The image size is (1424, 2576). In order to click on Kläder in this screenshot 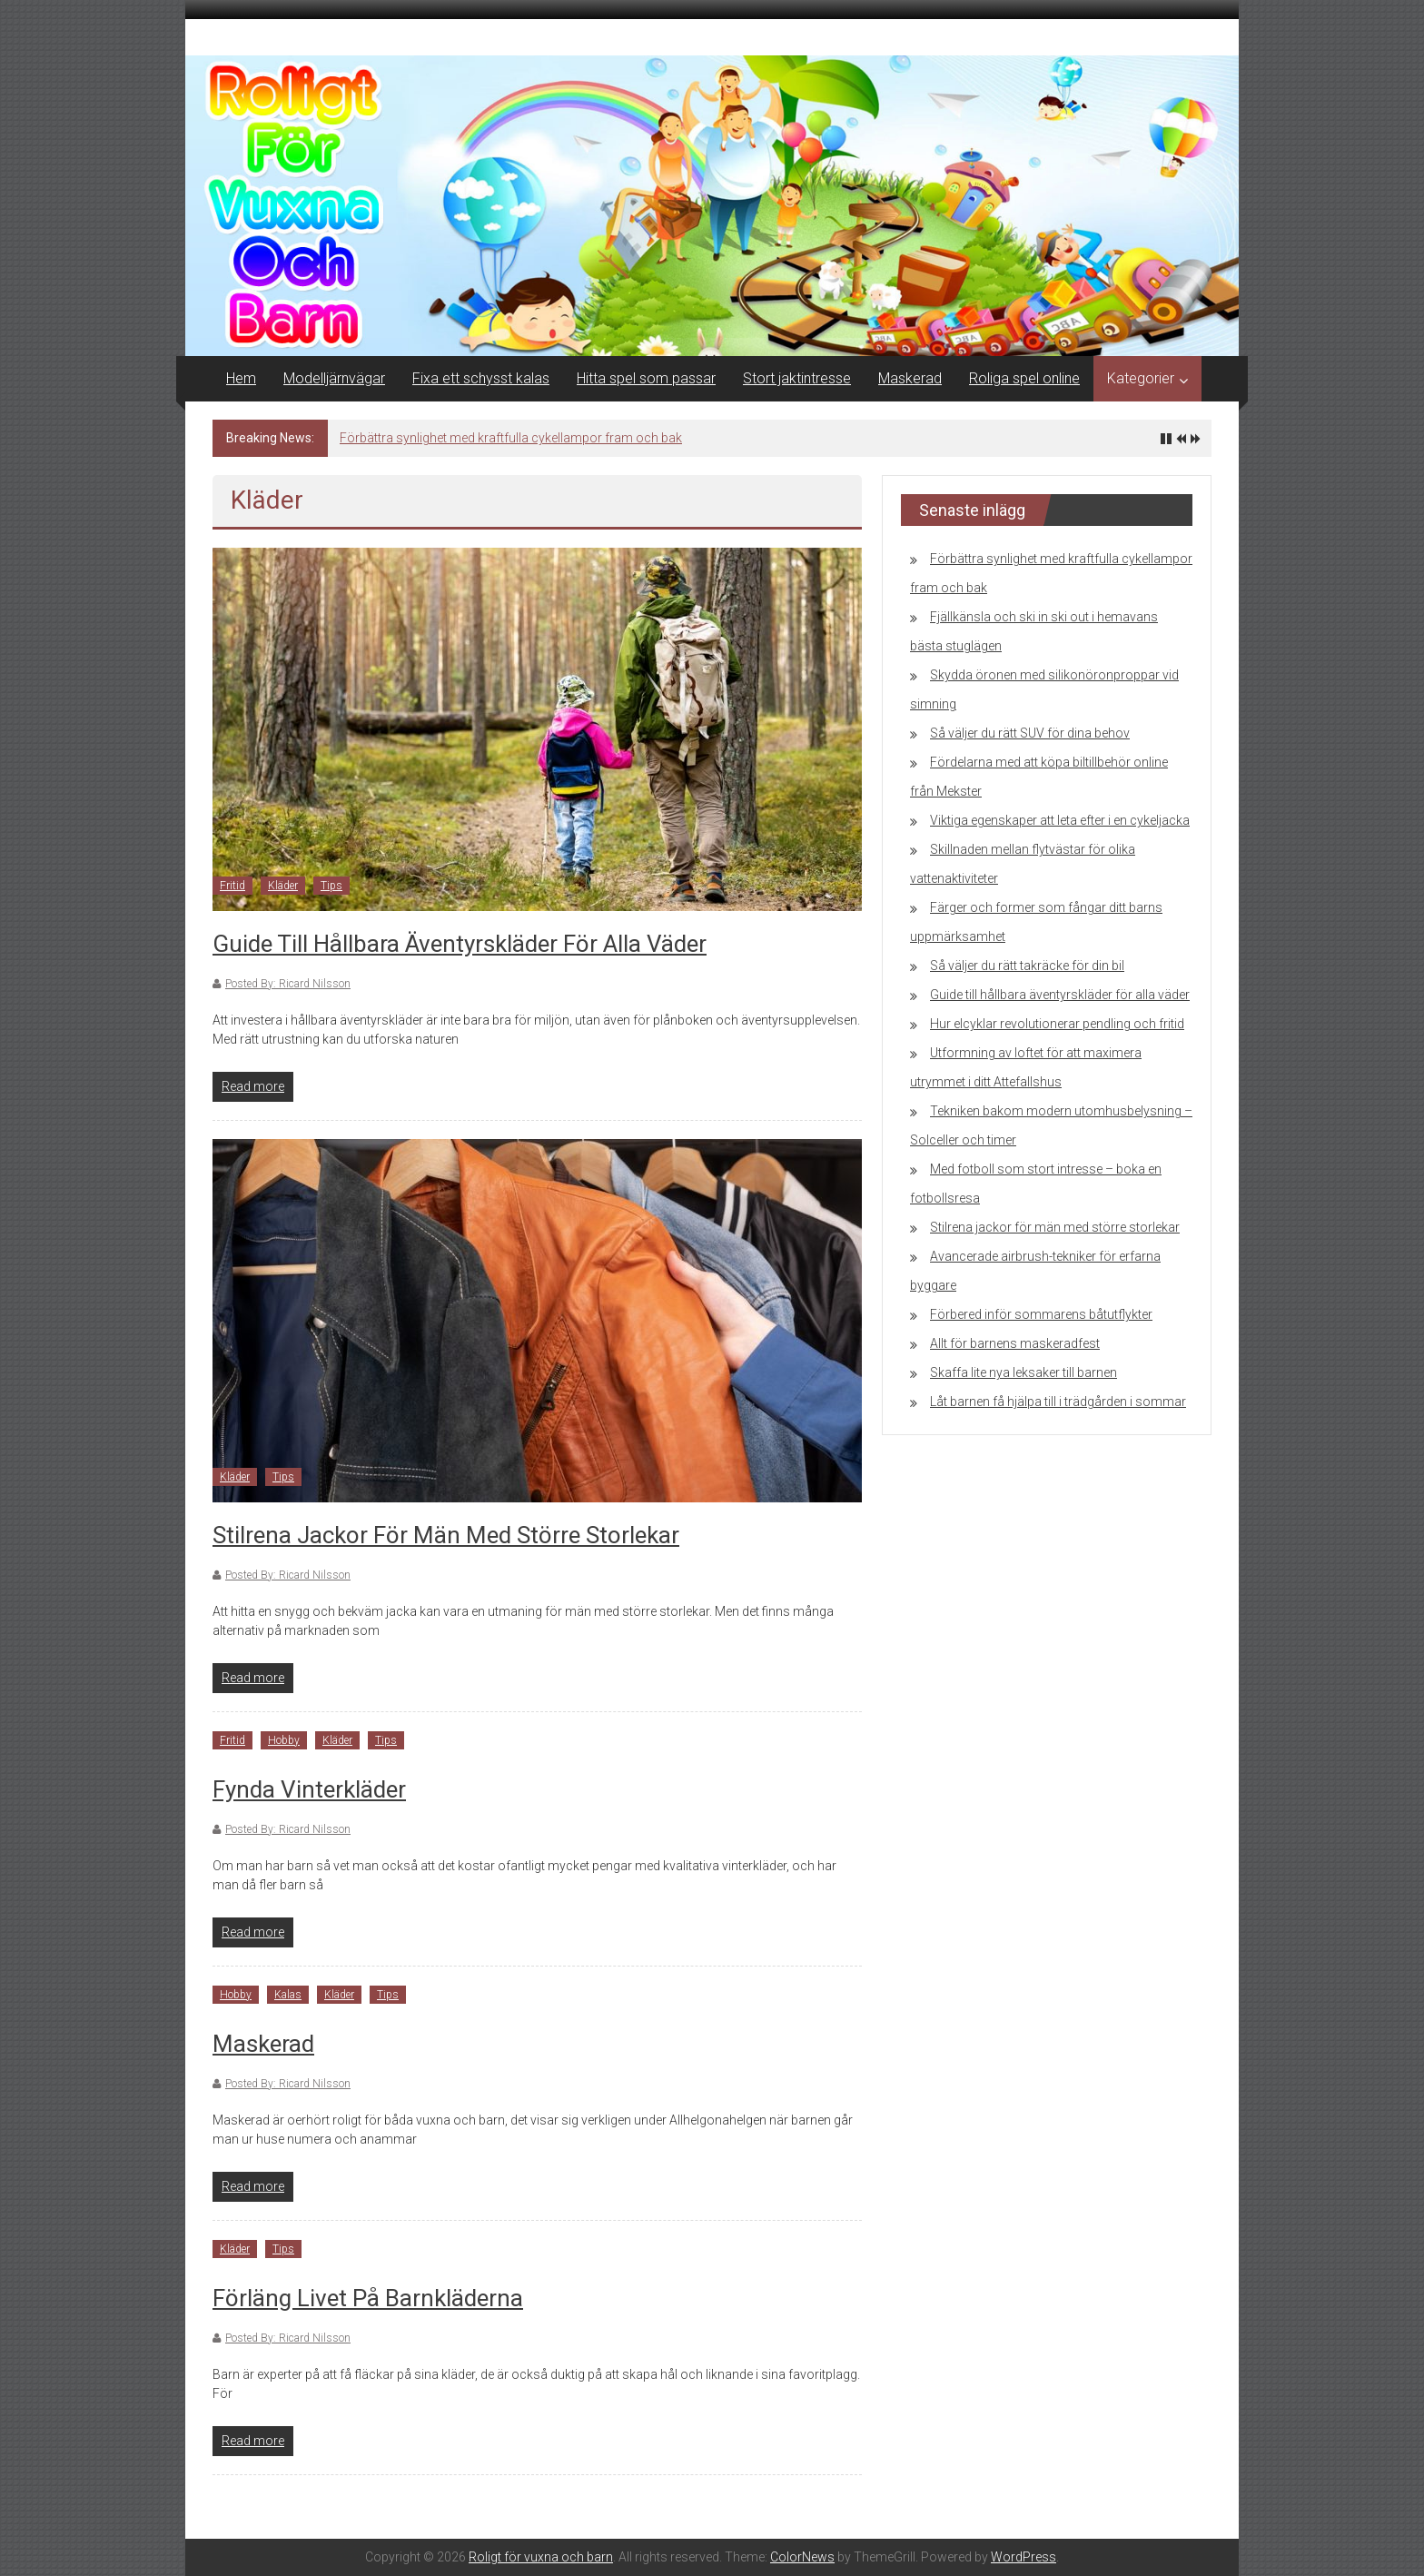, I will do `click(283, 885)`.